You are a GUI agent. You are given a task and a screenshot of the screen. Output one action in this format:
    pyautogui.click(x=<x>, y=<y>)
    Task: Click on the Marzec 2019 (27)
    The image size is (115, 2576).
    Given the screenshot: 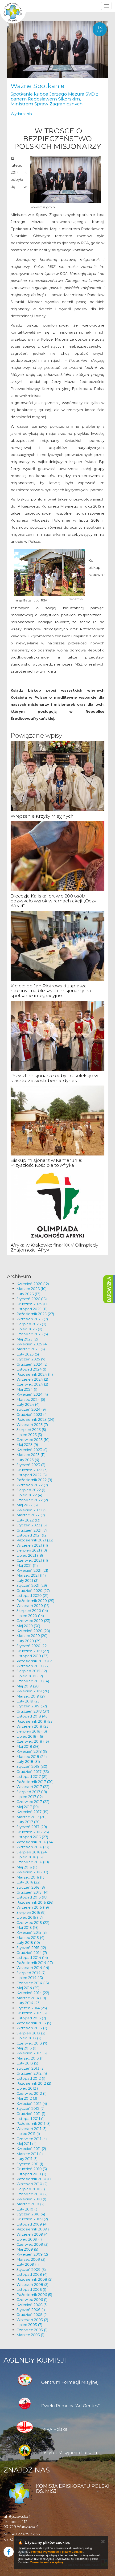 What is the action you would take?
    pyautogui.click(x=31, y=1696)
    